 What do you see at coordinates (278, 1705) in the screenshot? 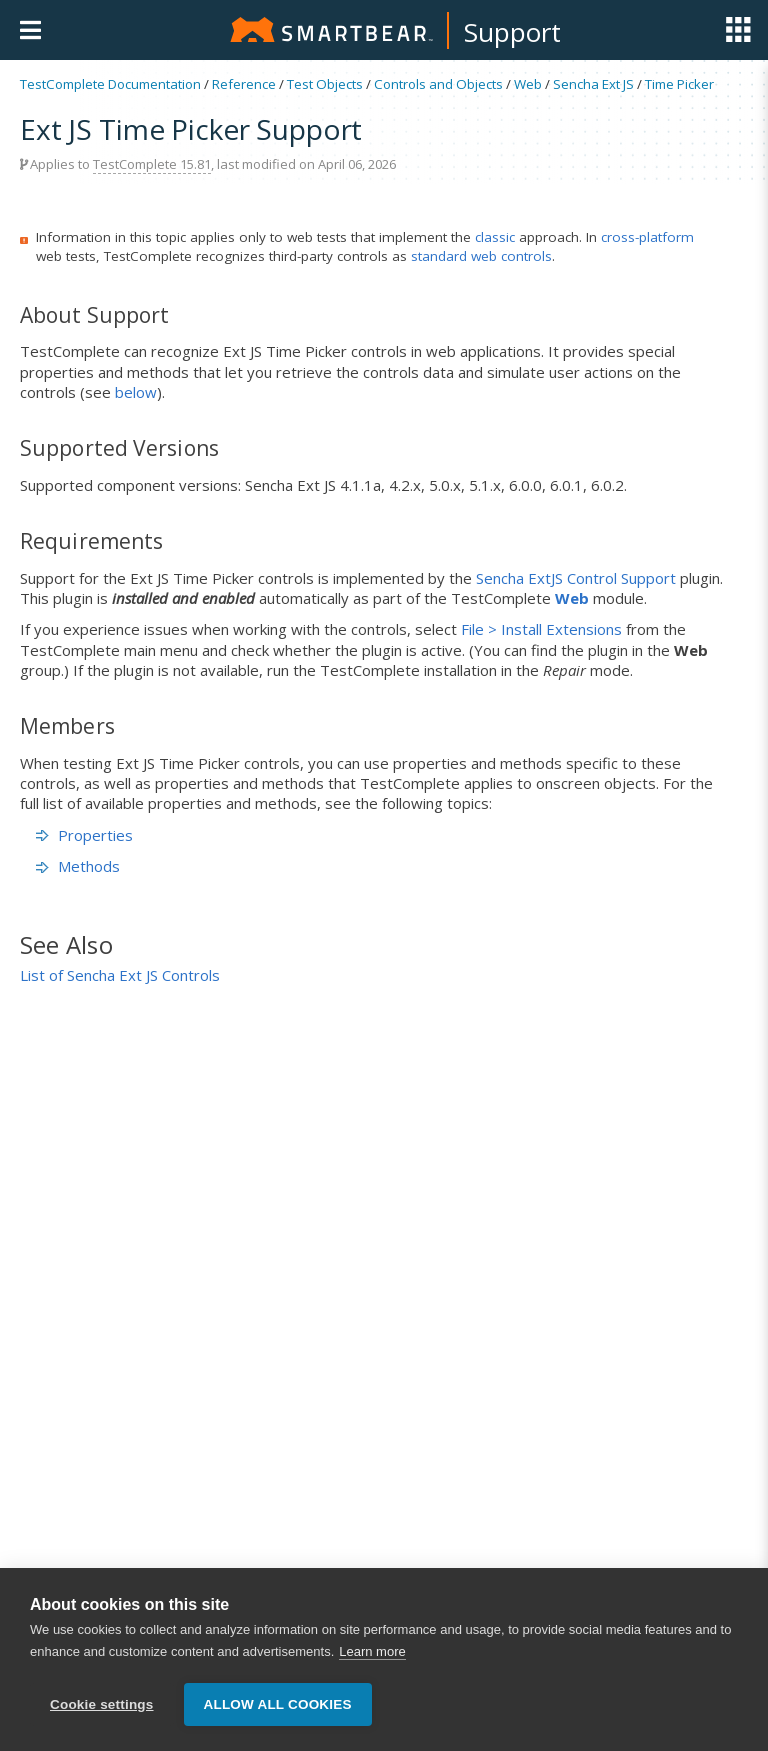
I see `Allow all cookies` at bounding box center [278, 1705].